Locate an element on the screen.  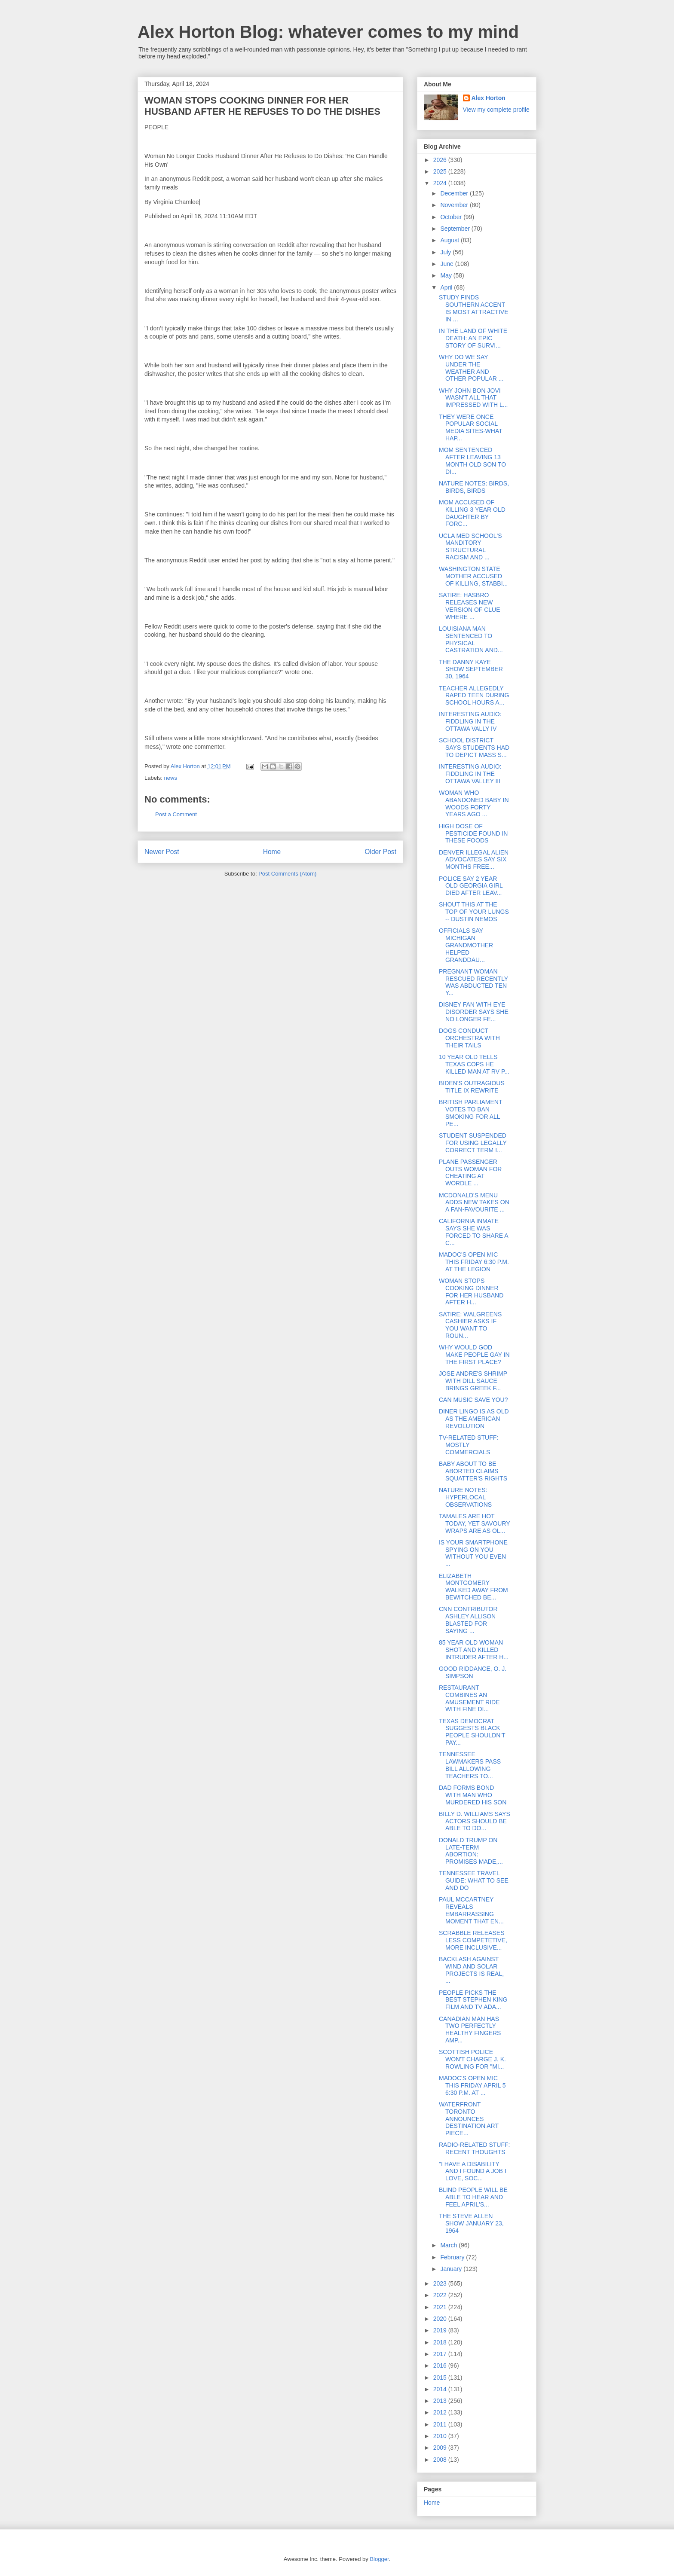
PLANE PASSENGER OUTS WOMAN FOR CHEATING AT WORDLE ... is located at coordinates (470, 1172).